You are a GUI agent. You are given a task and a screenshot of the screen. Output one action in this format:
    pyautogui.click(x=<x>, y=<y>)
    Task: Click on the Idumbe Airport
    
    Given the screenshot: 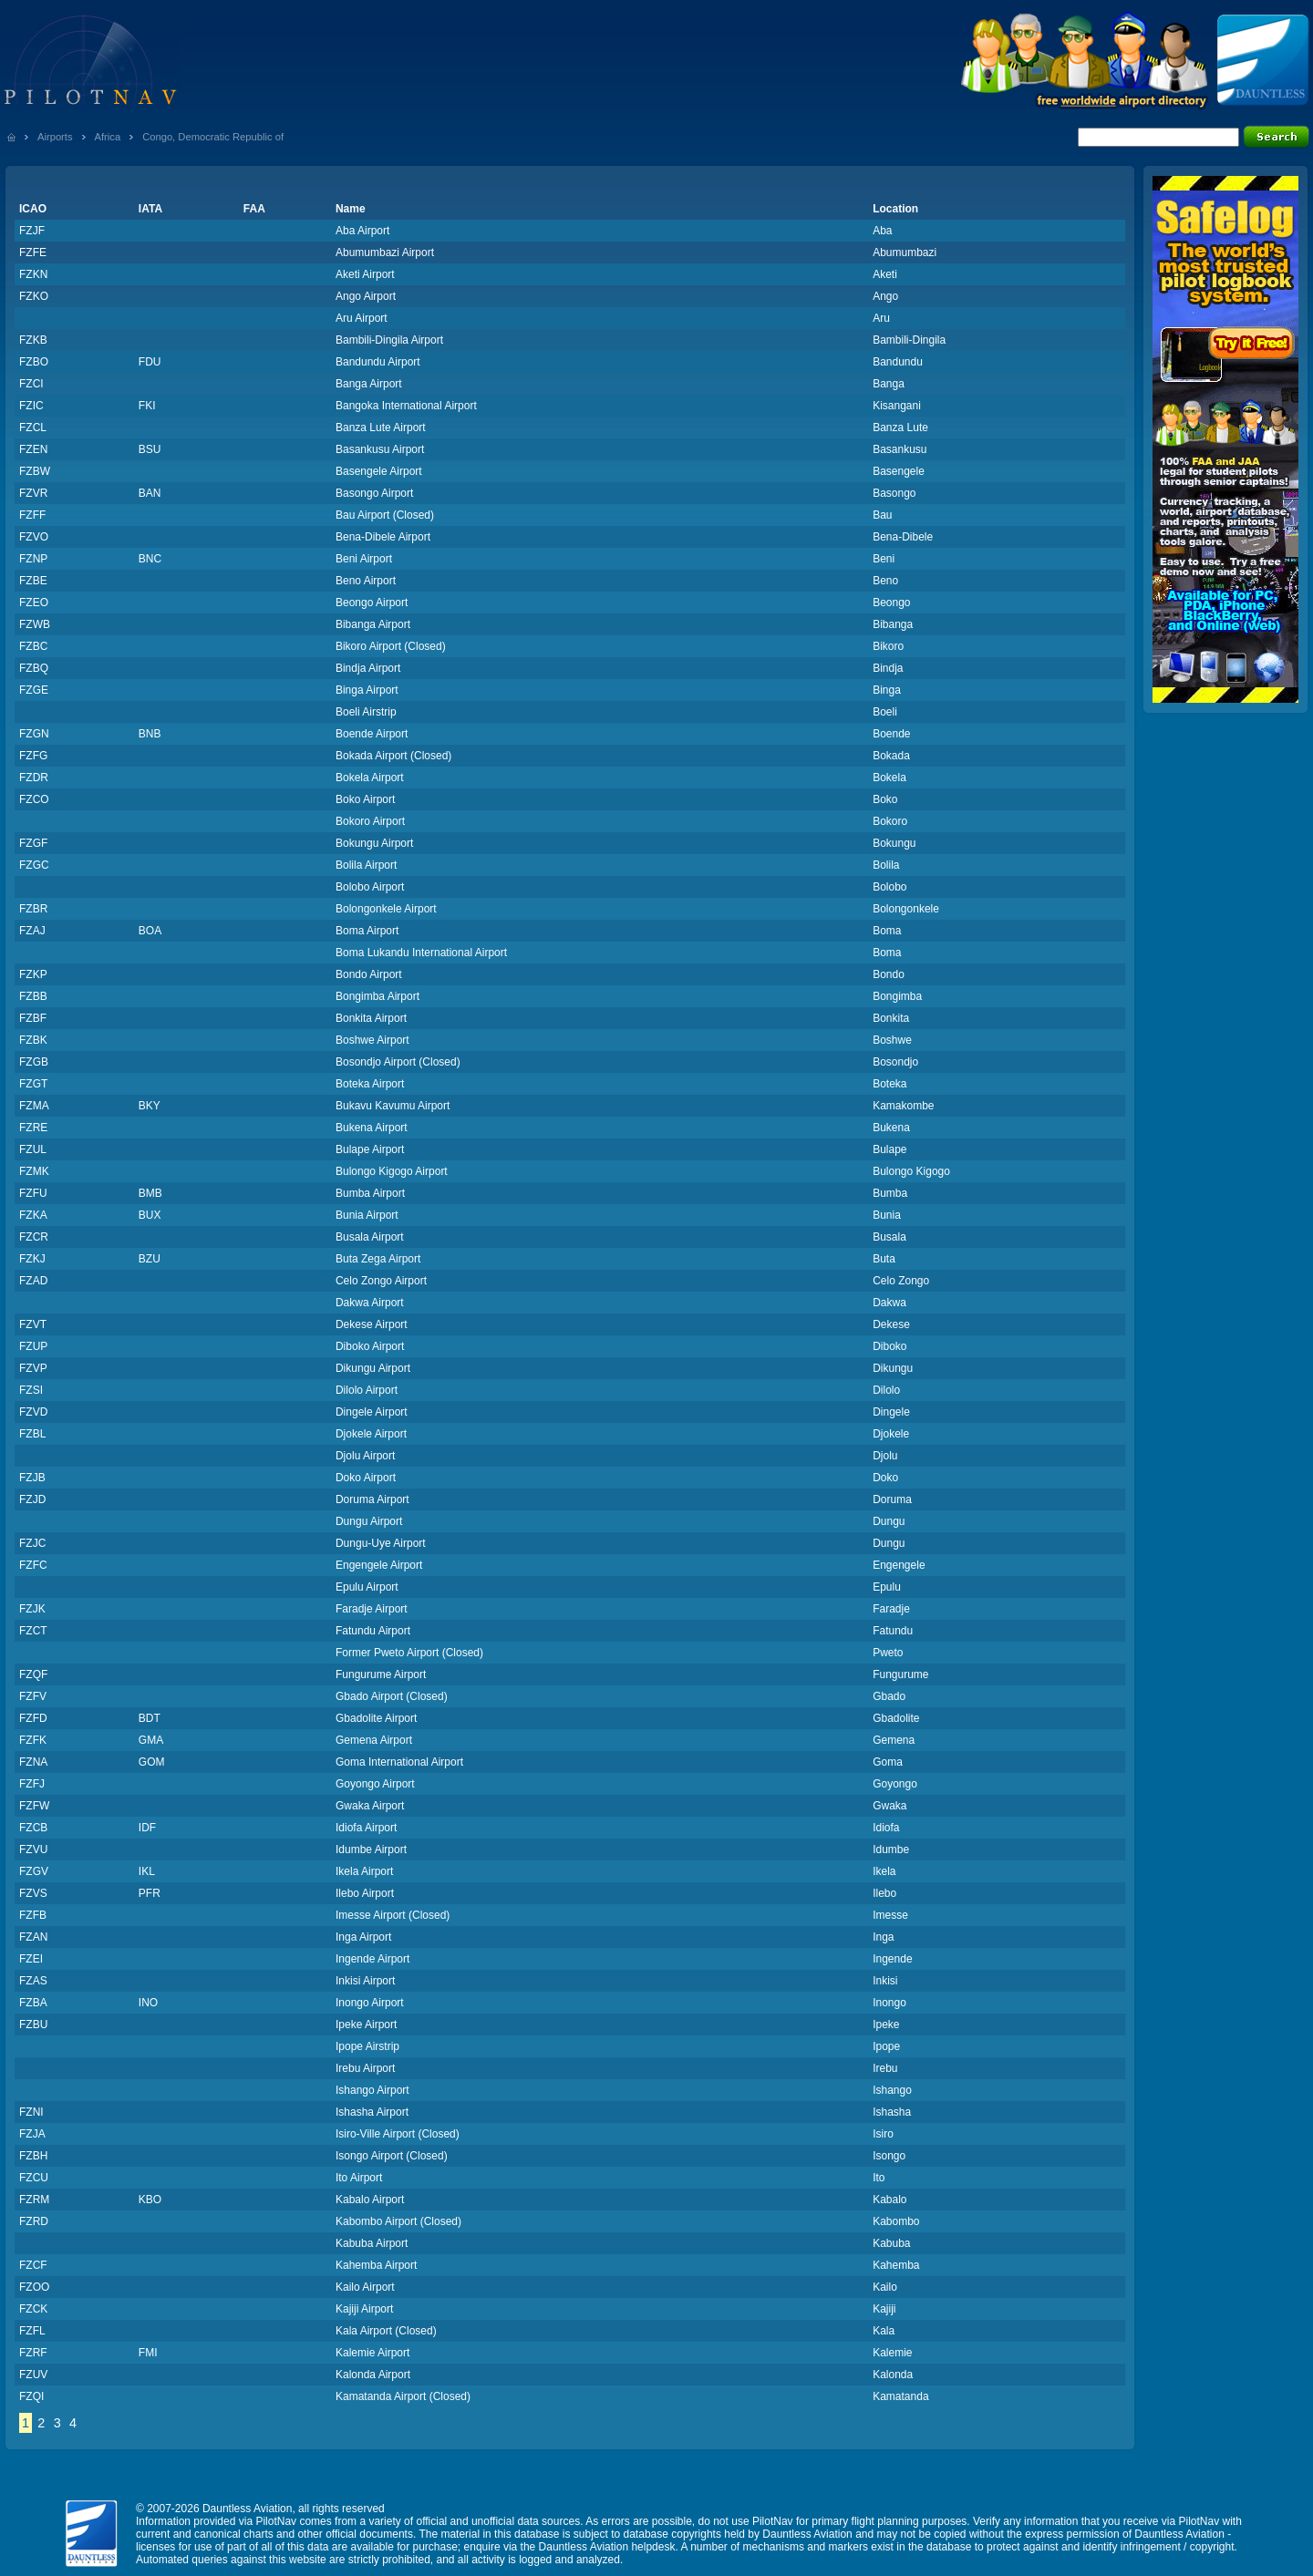 What is the action you would take?
    pyautogui.click(x=371, y=1849)
    